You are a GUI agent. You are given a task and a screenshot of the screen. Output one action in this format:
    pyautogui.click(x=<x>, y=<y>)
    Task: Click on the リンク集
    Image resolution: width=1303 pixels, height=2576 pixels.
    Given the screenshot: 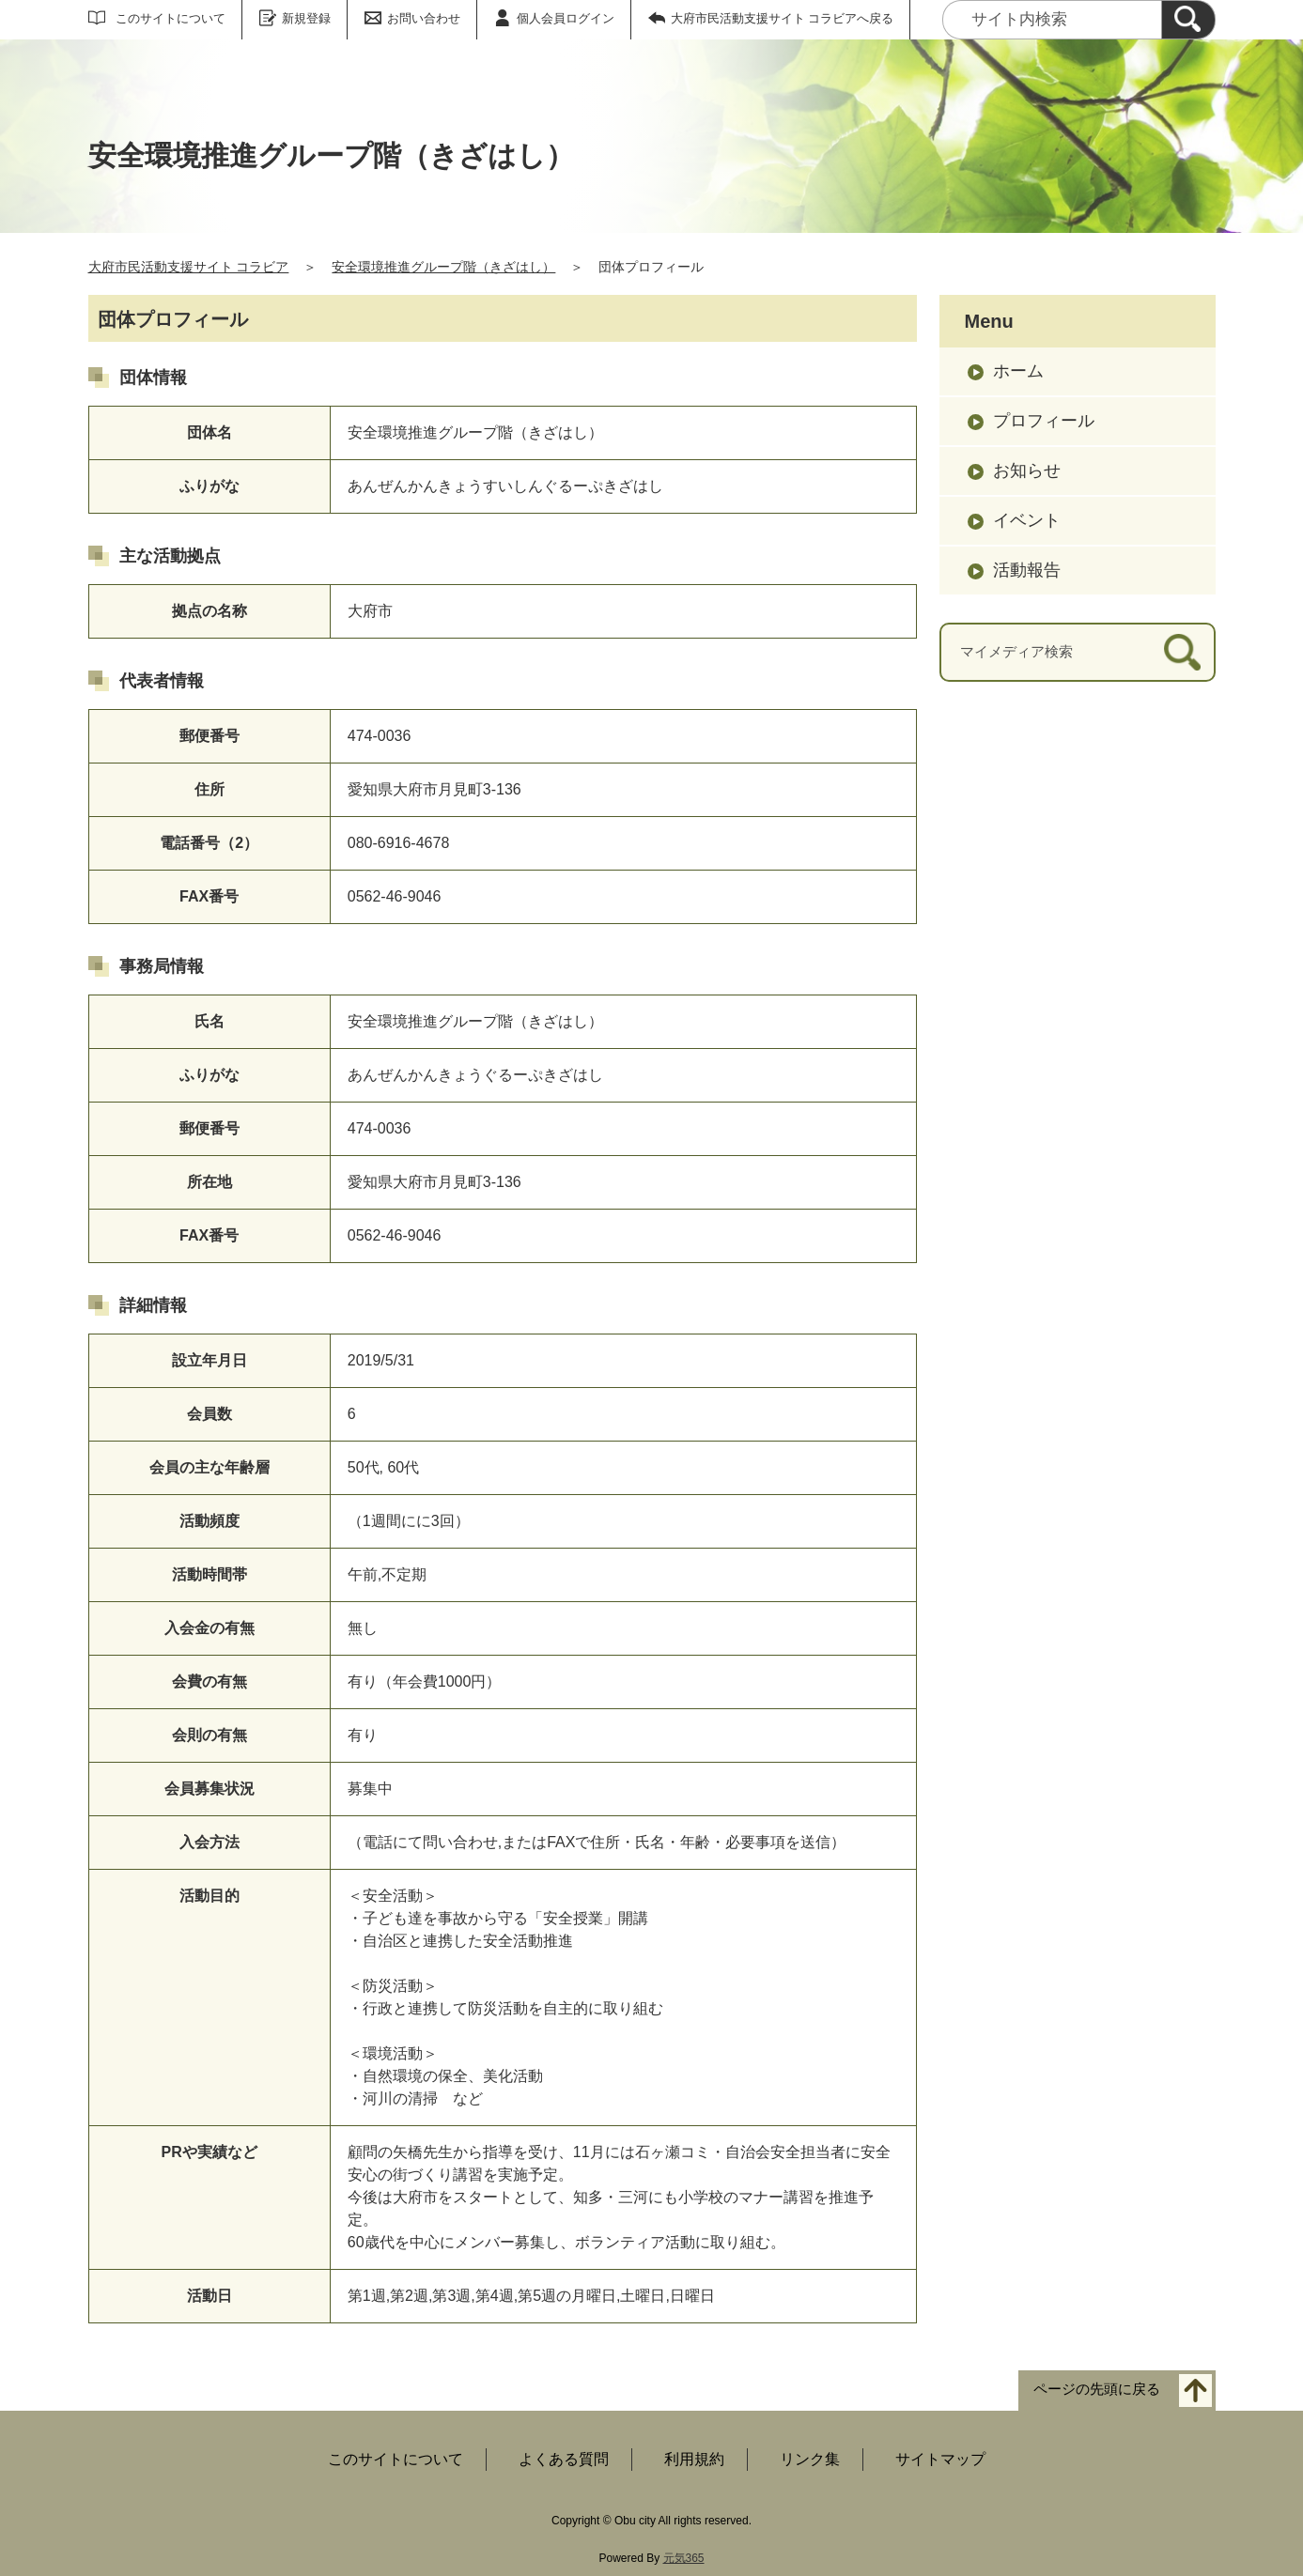 What is the action you would take?
    pyautogui.click(x=810, y=2459)
    